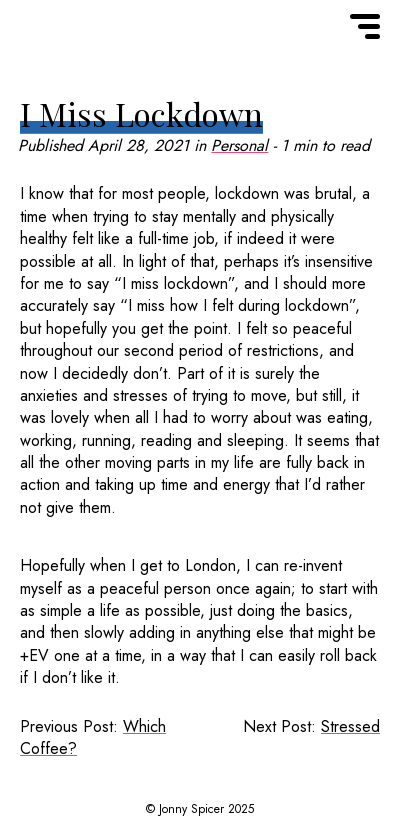 This screenshot has width=400, height=838. Describe the element at coordinates (239, 145) in the screenshot. I see `Personal` at that location.